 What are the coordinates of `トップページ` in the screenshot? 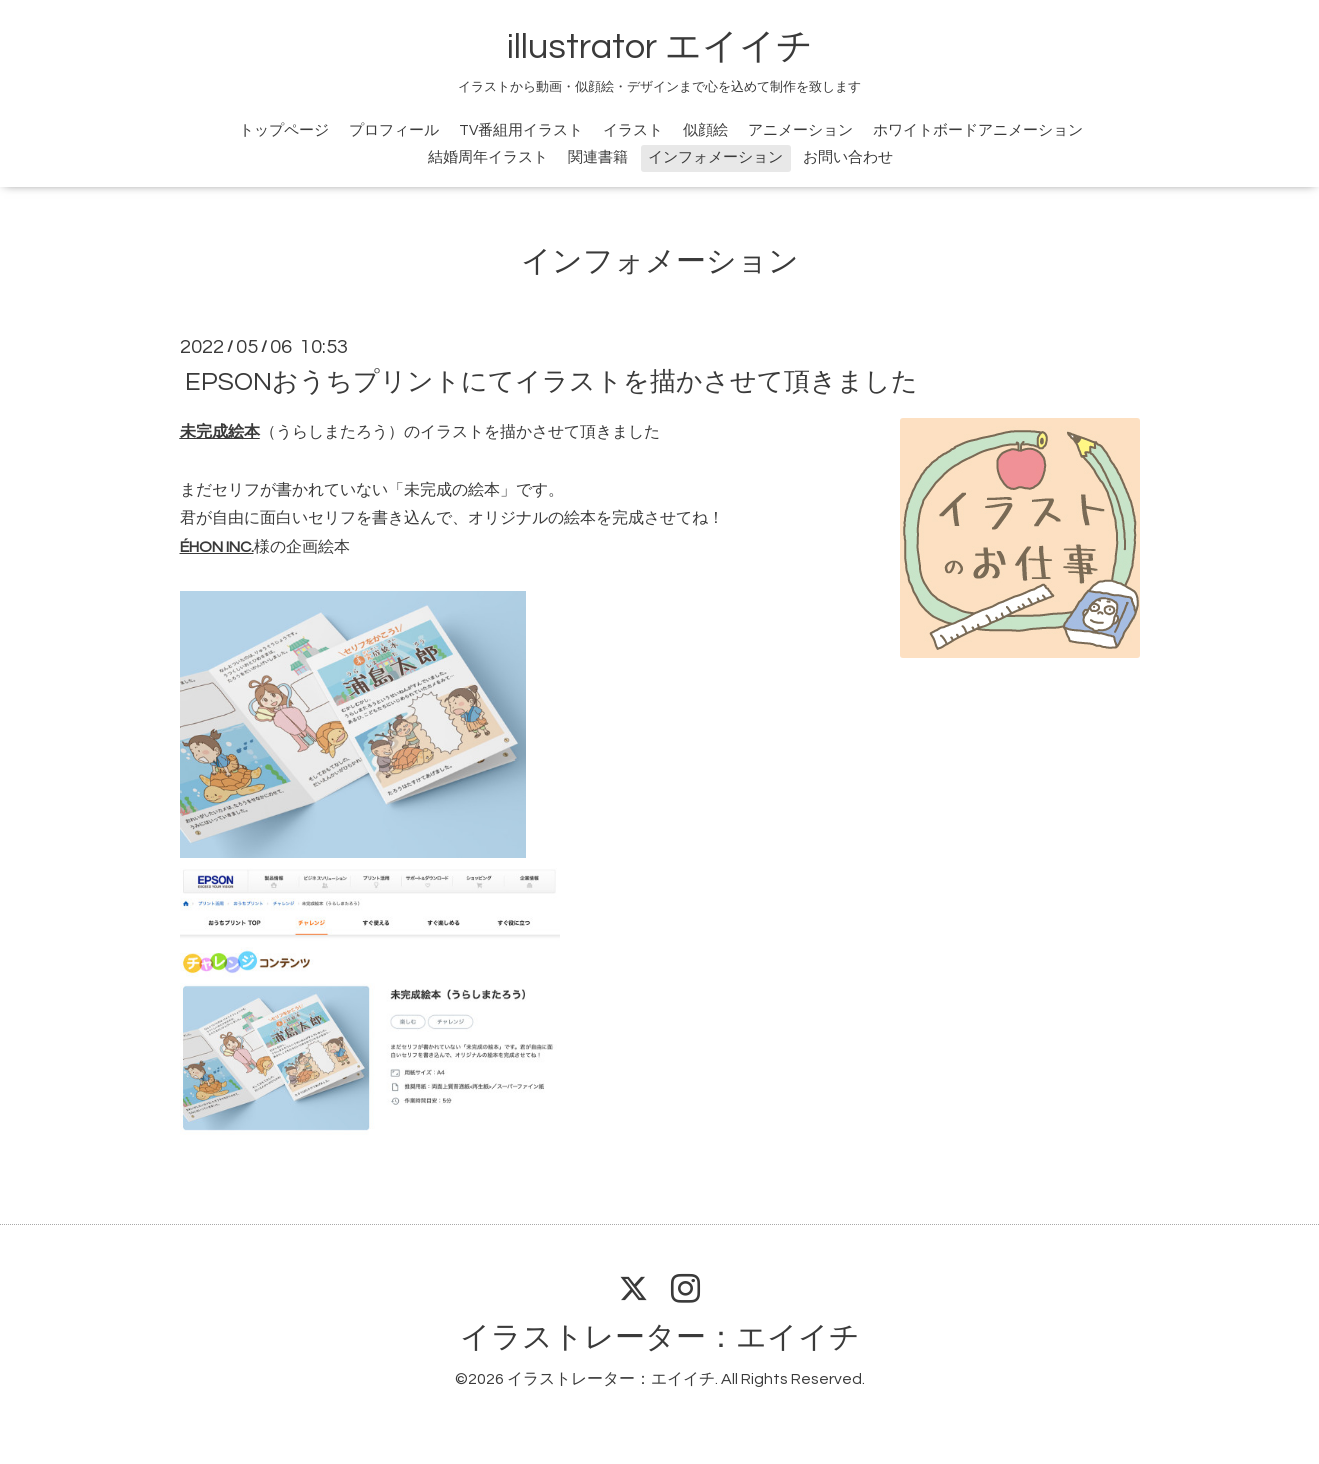 It's located at (284, 130).